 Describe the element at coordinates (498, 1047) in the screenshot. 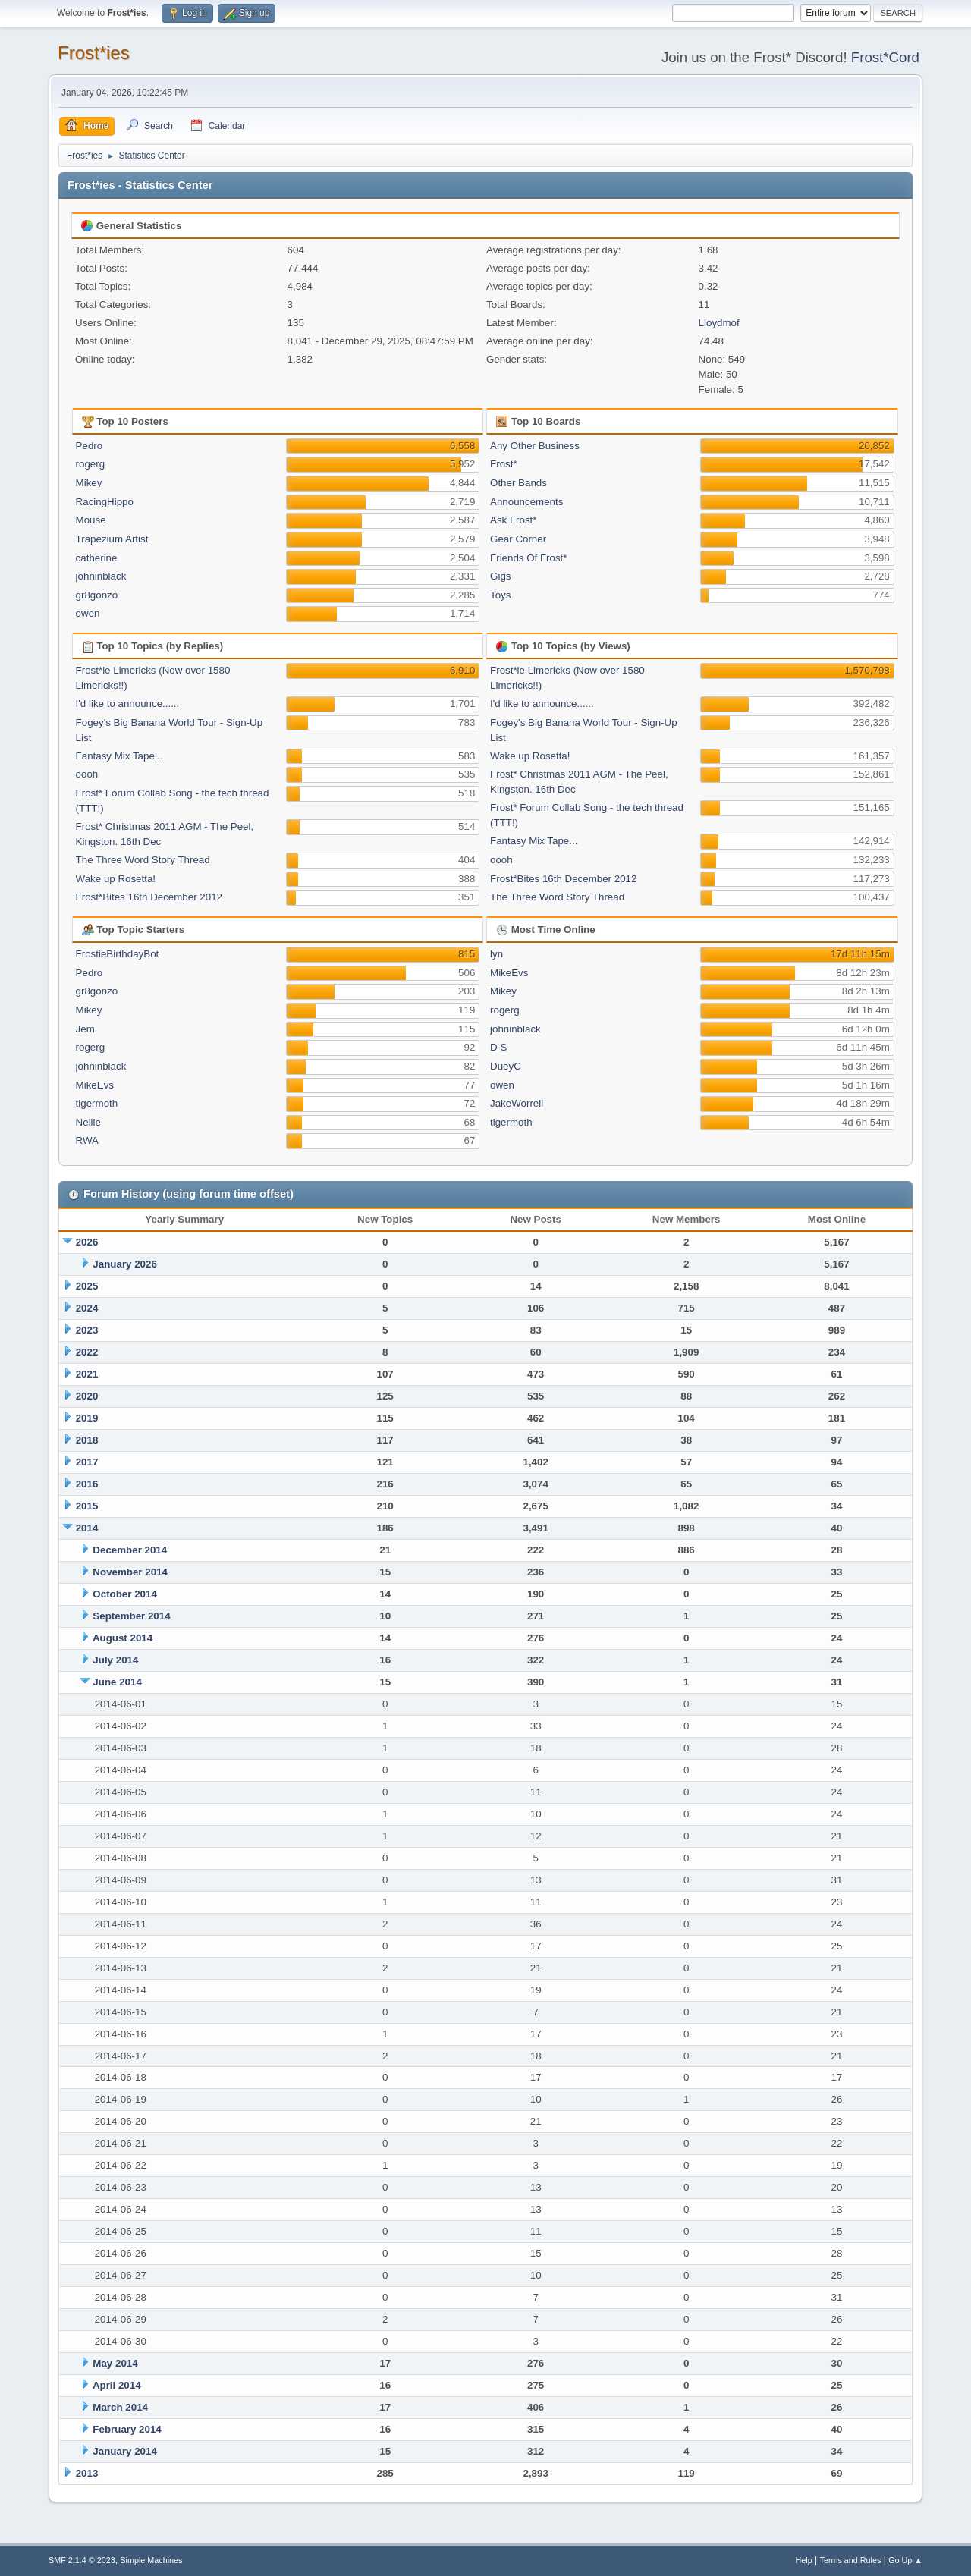

I see `D S` at that location.